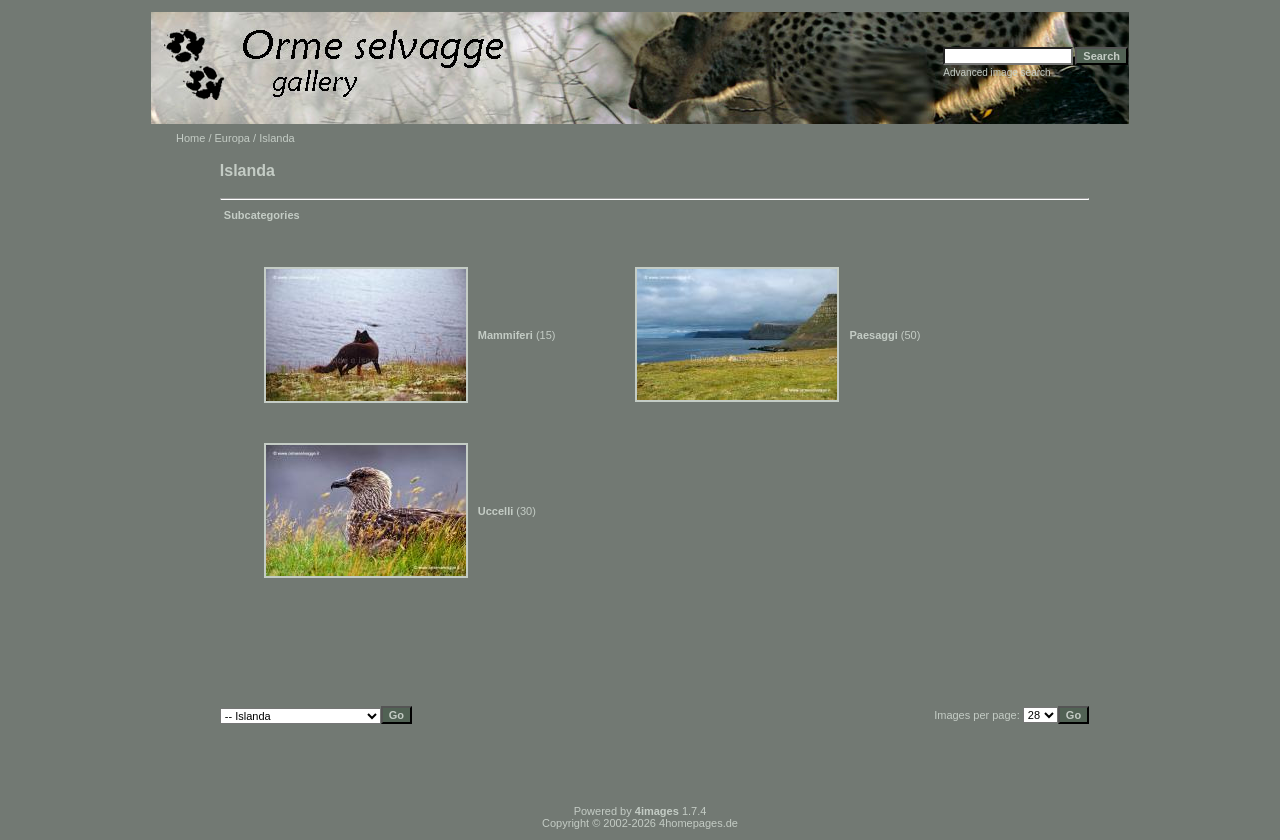  Describe the element at coordinates (698, 823) in the screenshot. I see `4homepages.de` at that location.